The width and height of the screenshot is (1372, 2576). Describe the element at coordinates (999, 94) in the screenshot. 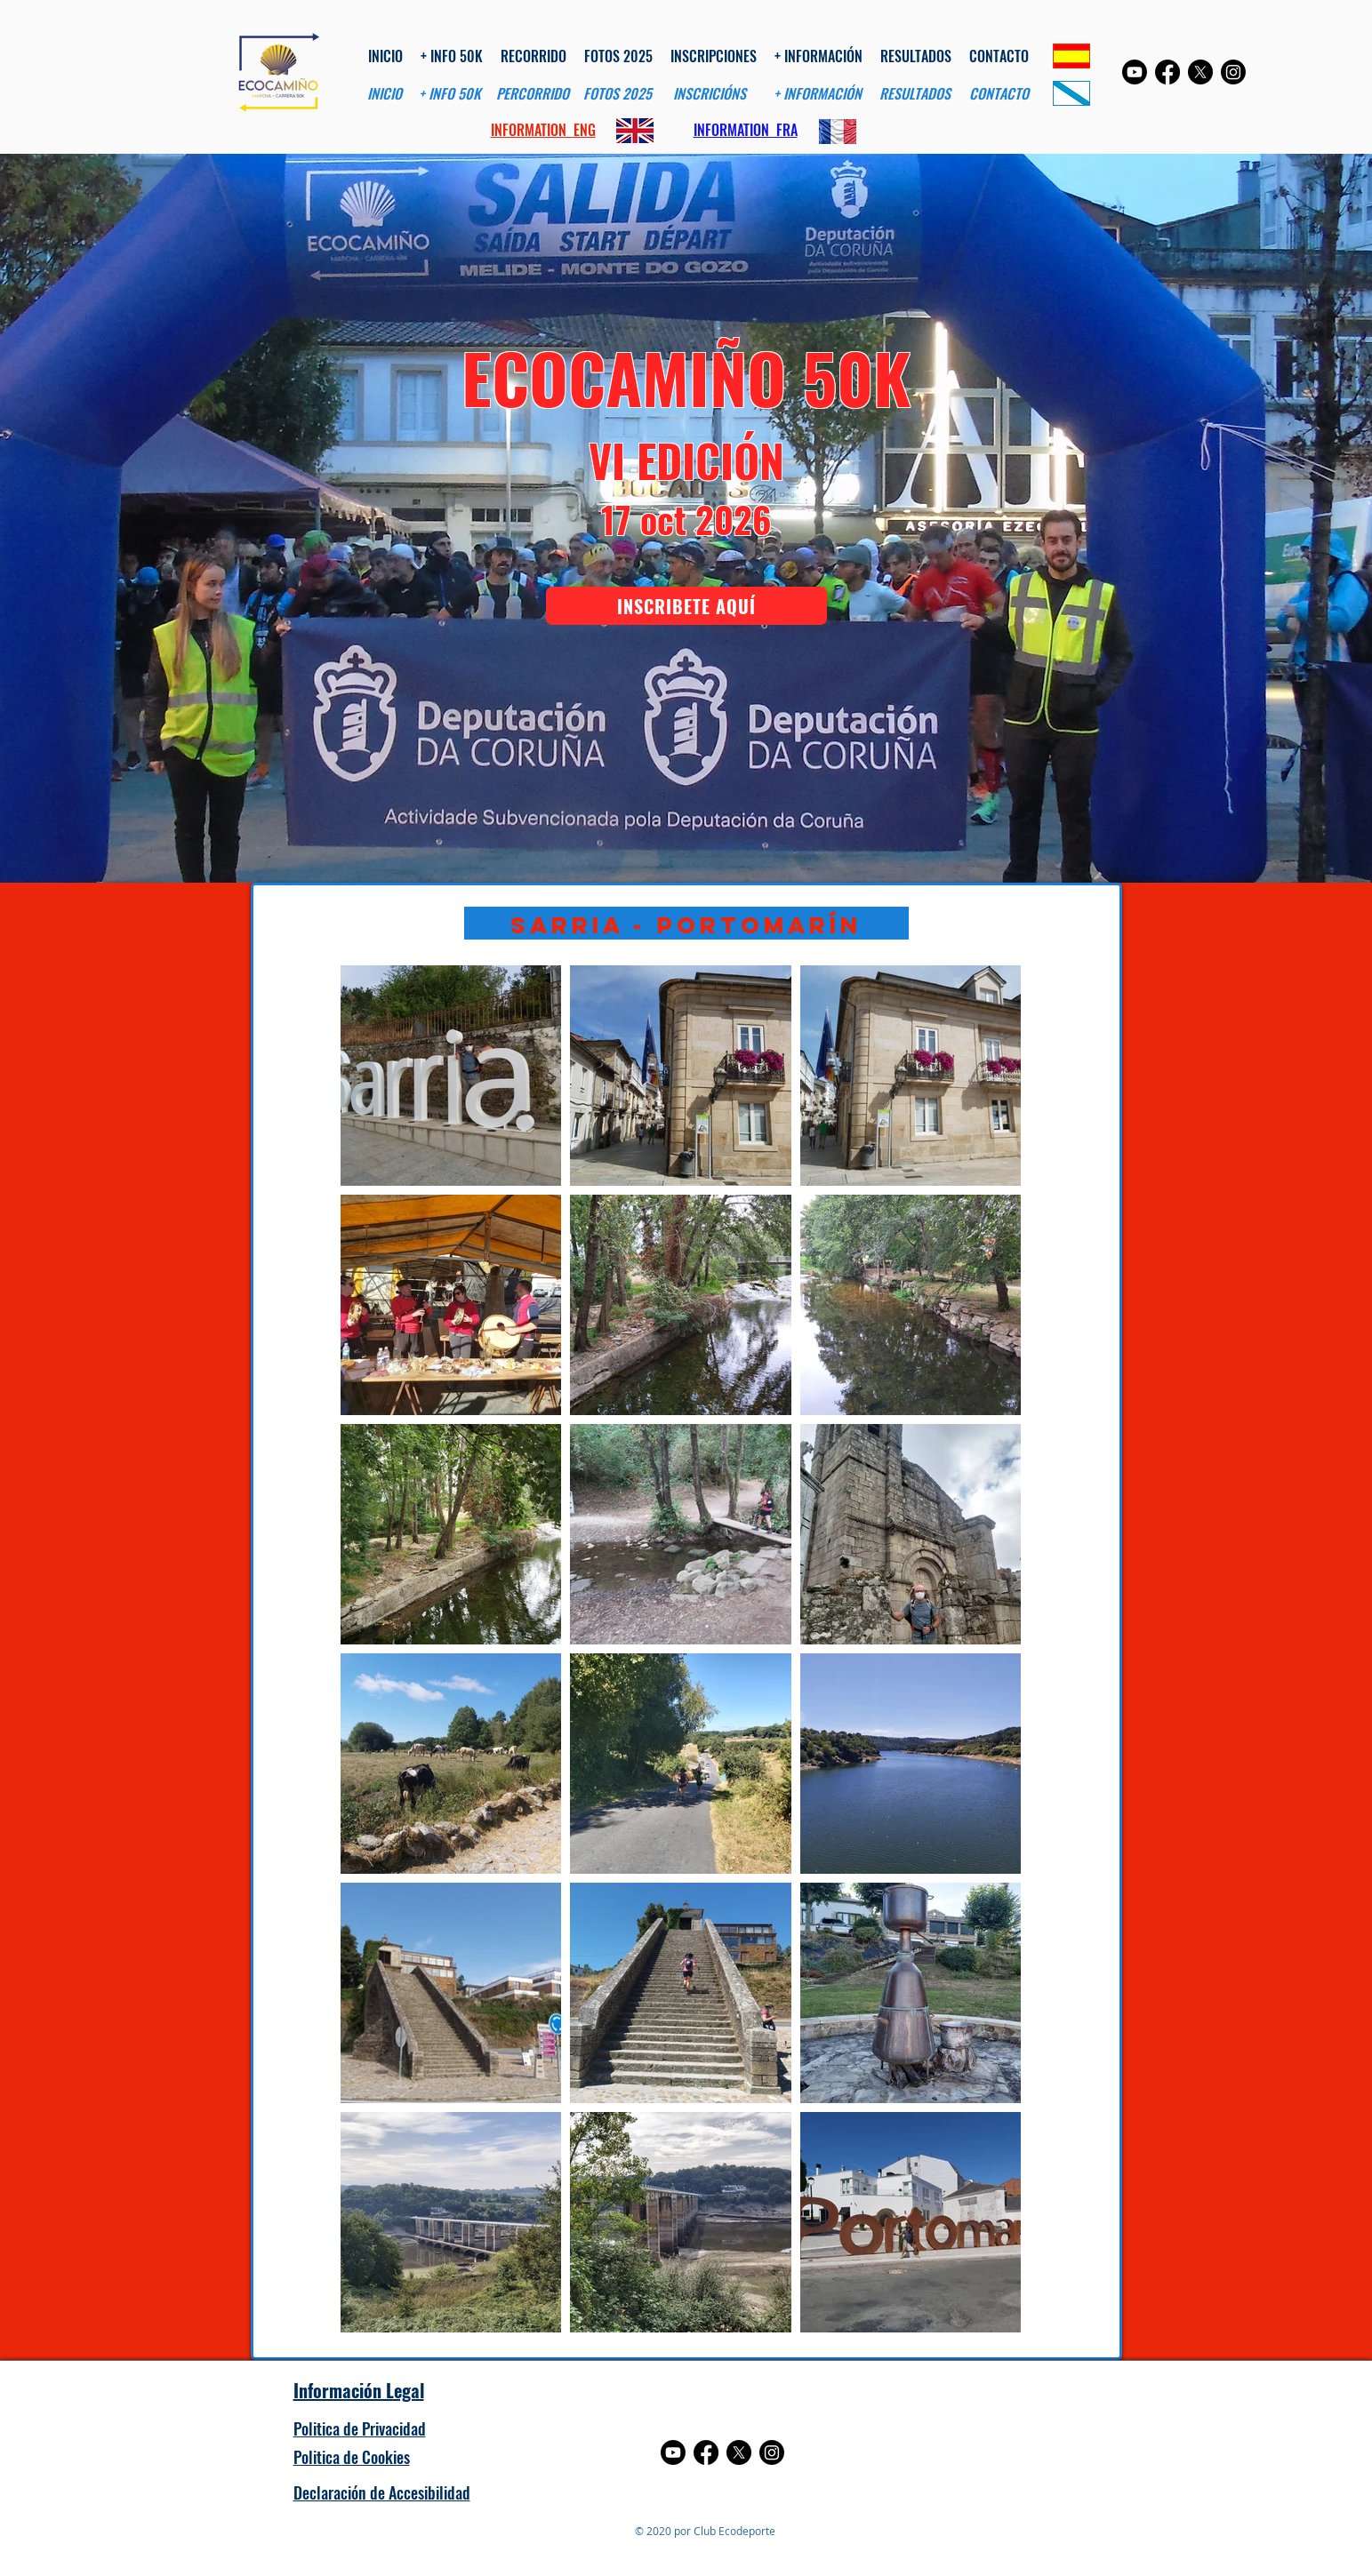

I see `[CONTACTO]` at that location.